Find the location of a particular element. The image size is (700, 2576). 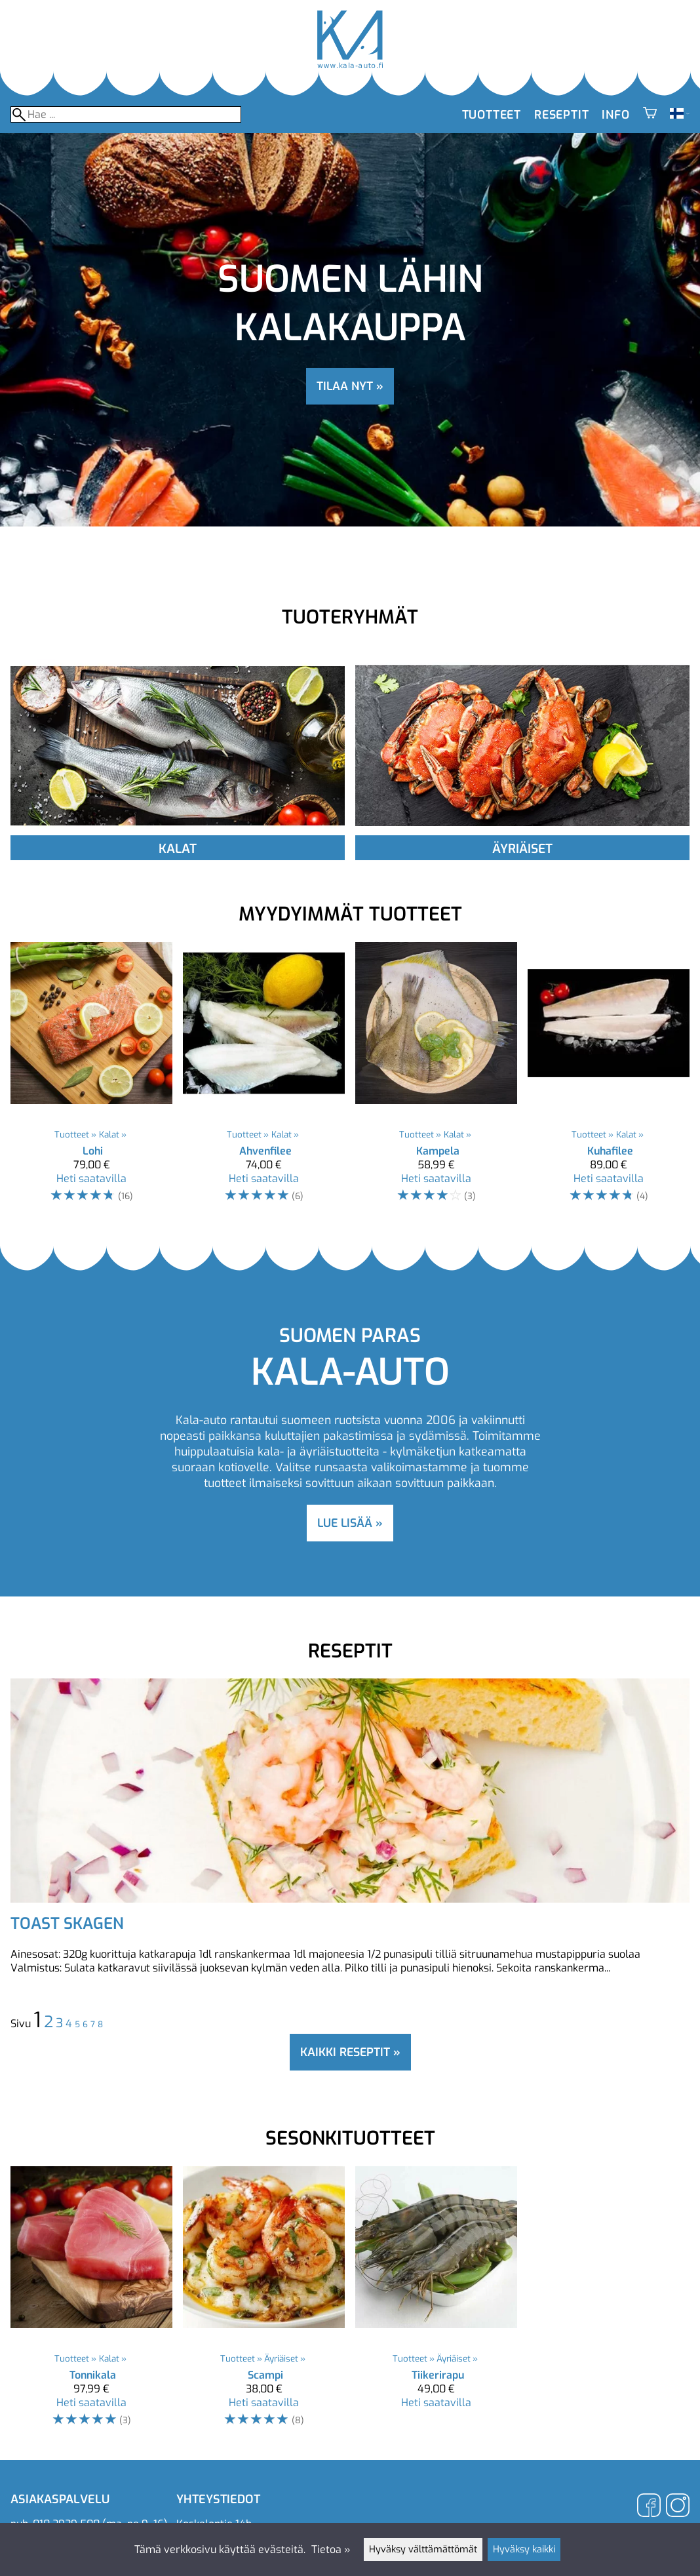

[Facebook] is located at coordinates (649, 2506).